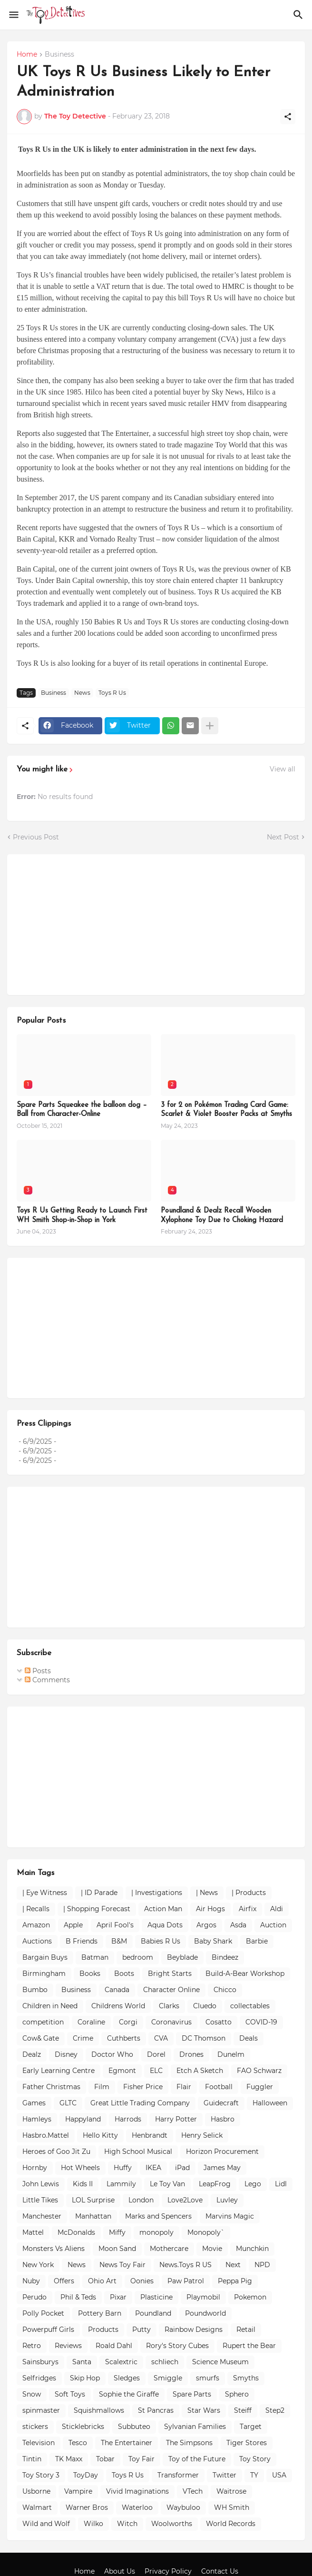 The image size is (312, 2576). Describe the element at coordinates (143, 2087) in the screenshot. I see `Fisher Price` at that location.